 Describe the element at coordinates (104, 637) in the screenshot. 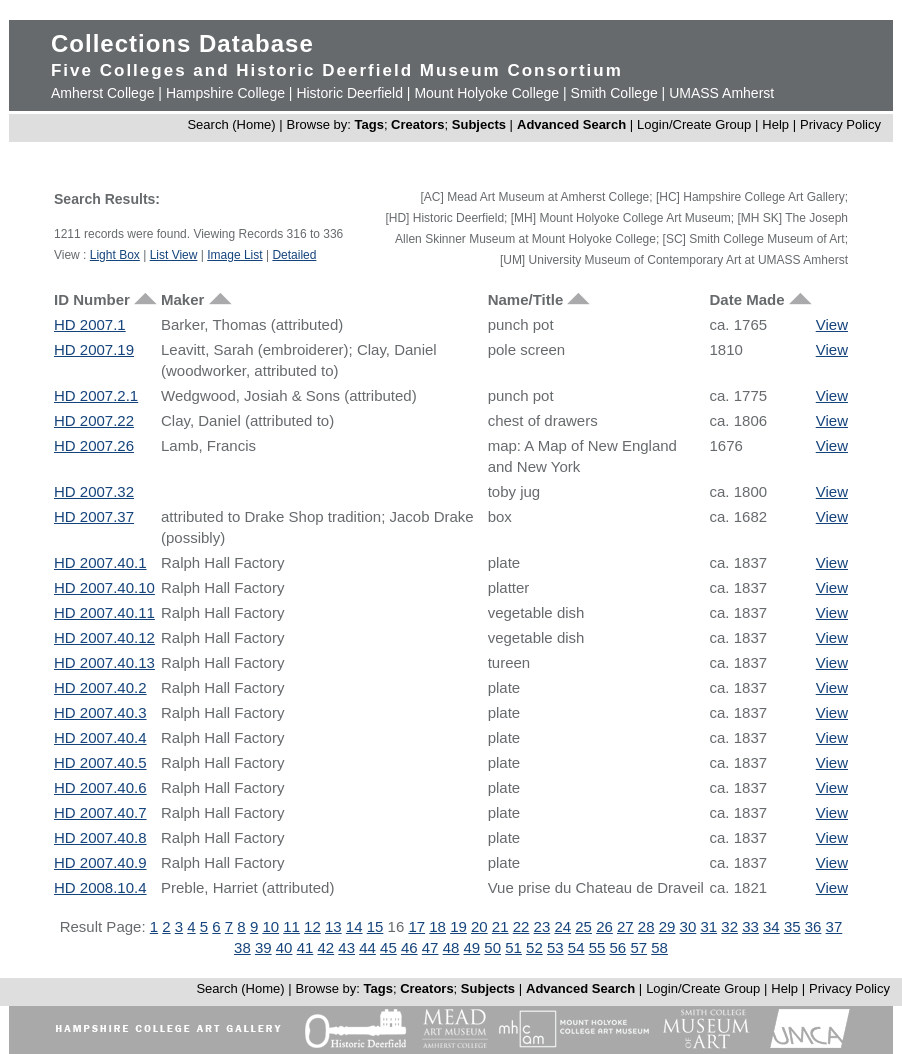

I see `HD 2007.40.12` at that location.